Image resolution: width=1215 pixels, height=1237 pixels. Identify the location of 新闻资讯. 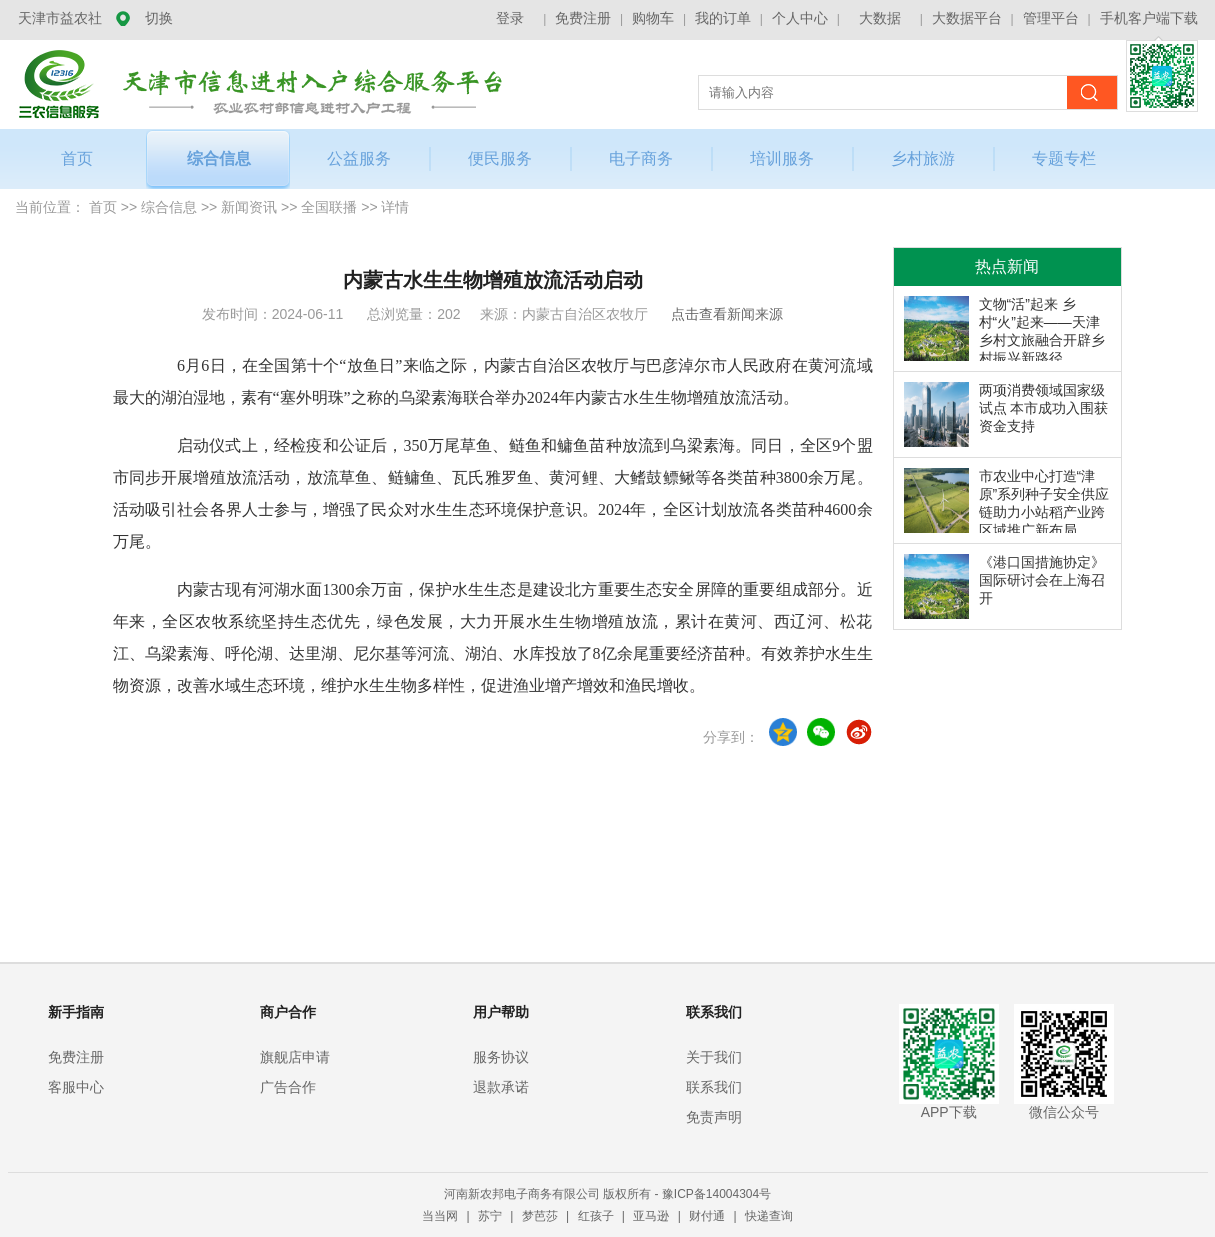
(249, 207).